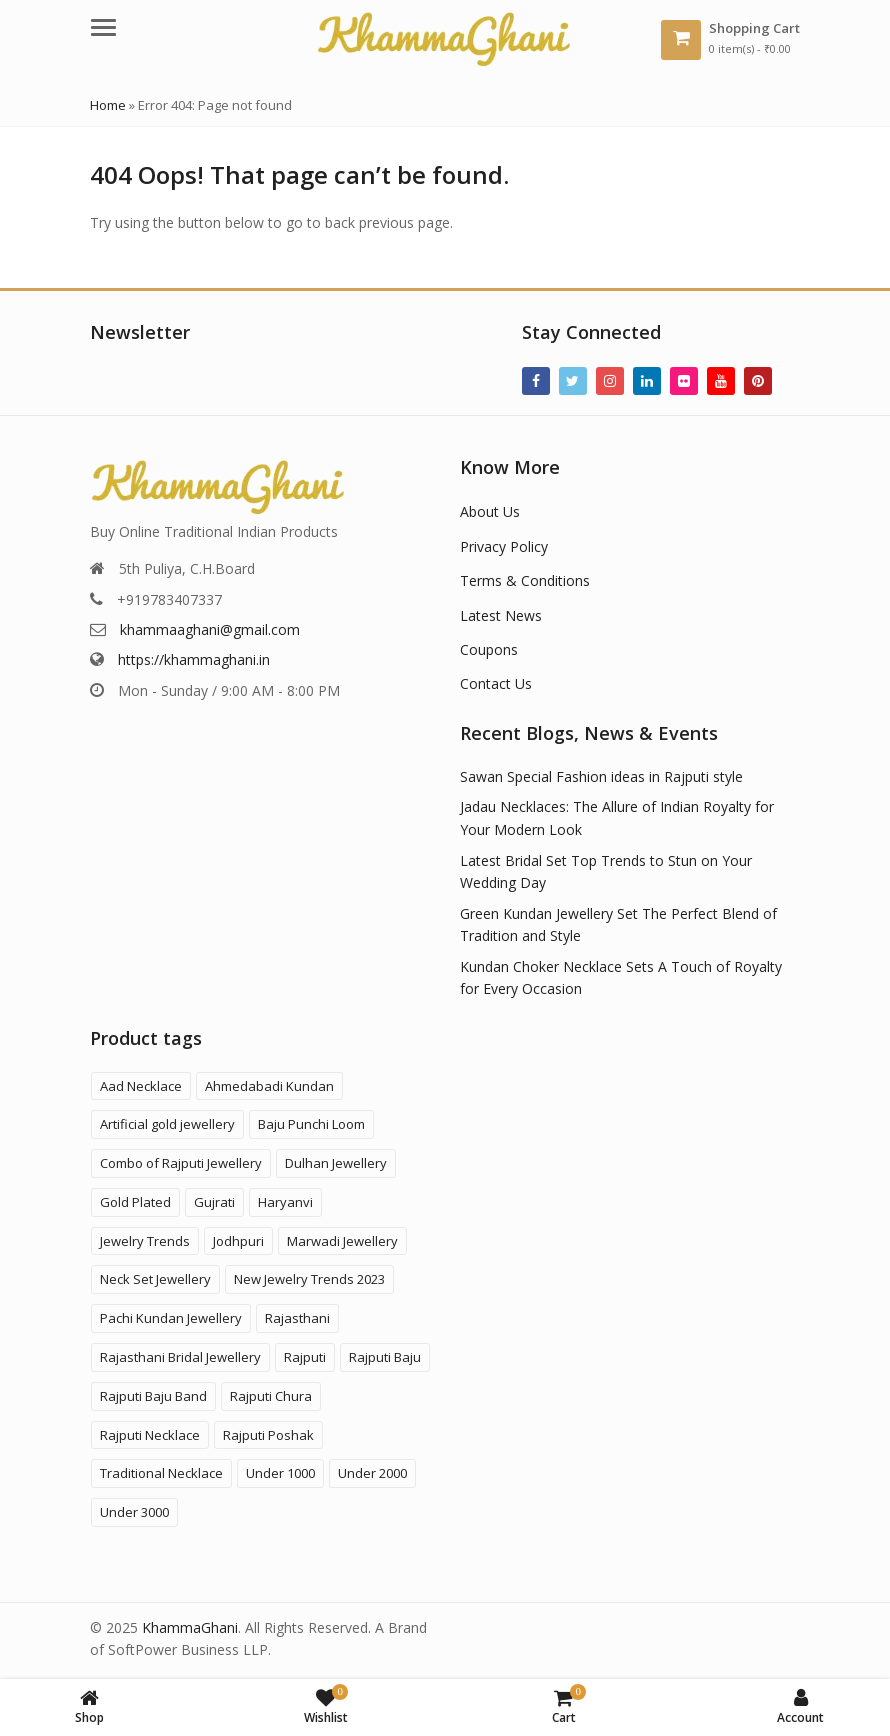  I want to click on khammaaghani@gmail.com, so click(210, 629).